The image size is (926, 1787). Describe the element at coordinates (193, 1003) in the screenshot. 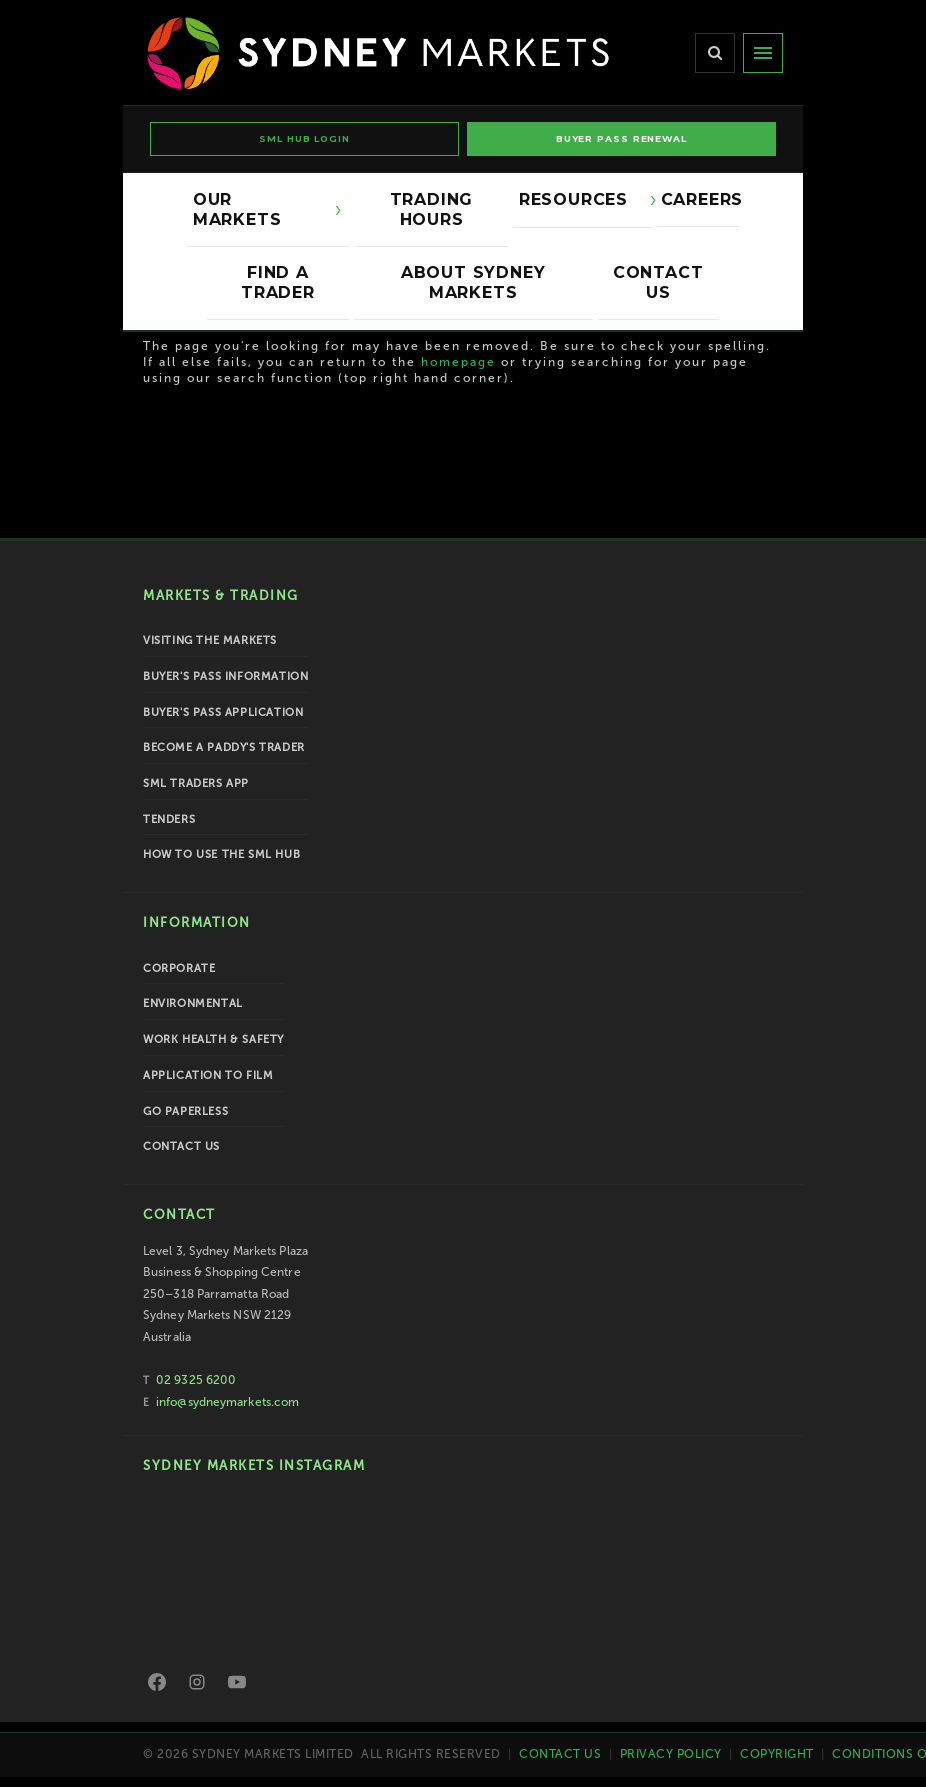

I see `Environmental` at that location.